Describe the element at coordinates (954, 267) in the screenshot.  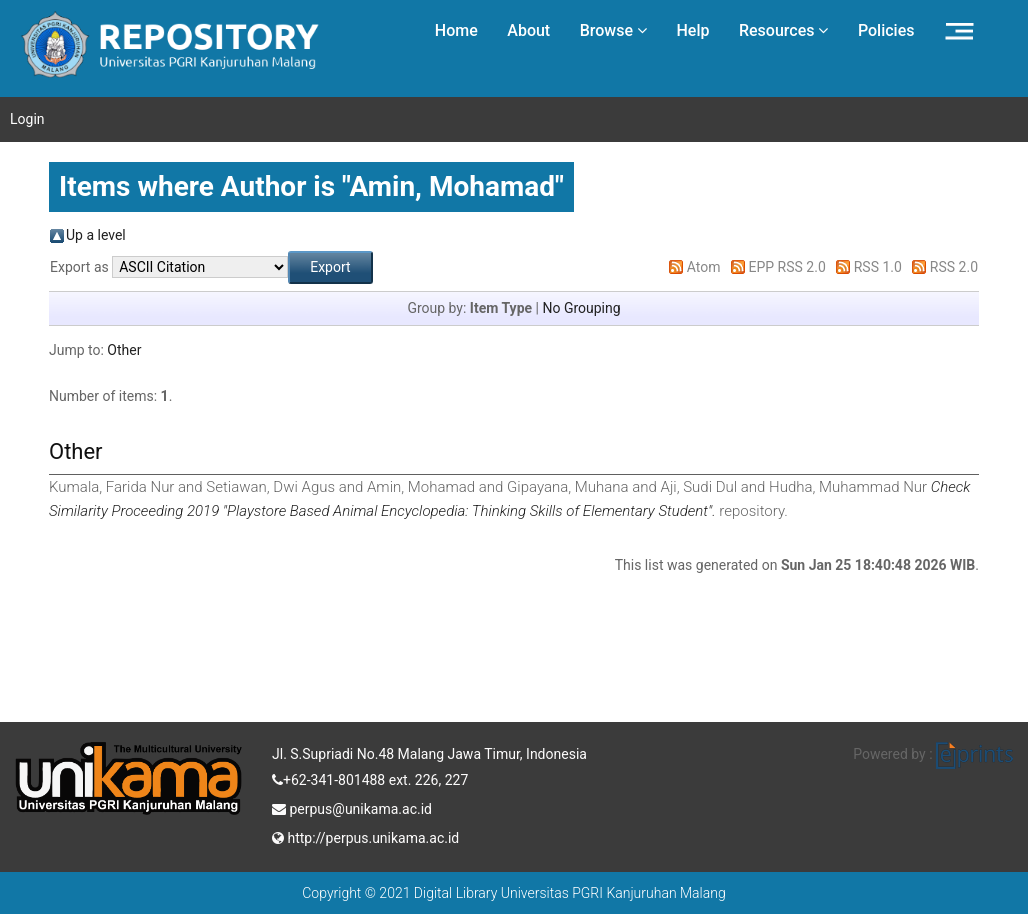
I see `RSS 2.0` at that location.